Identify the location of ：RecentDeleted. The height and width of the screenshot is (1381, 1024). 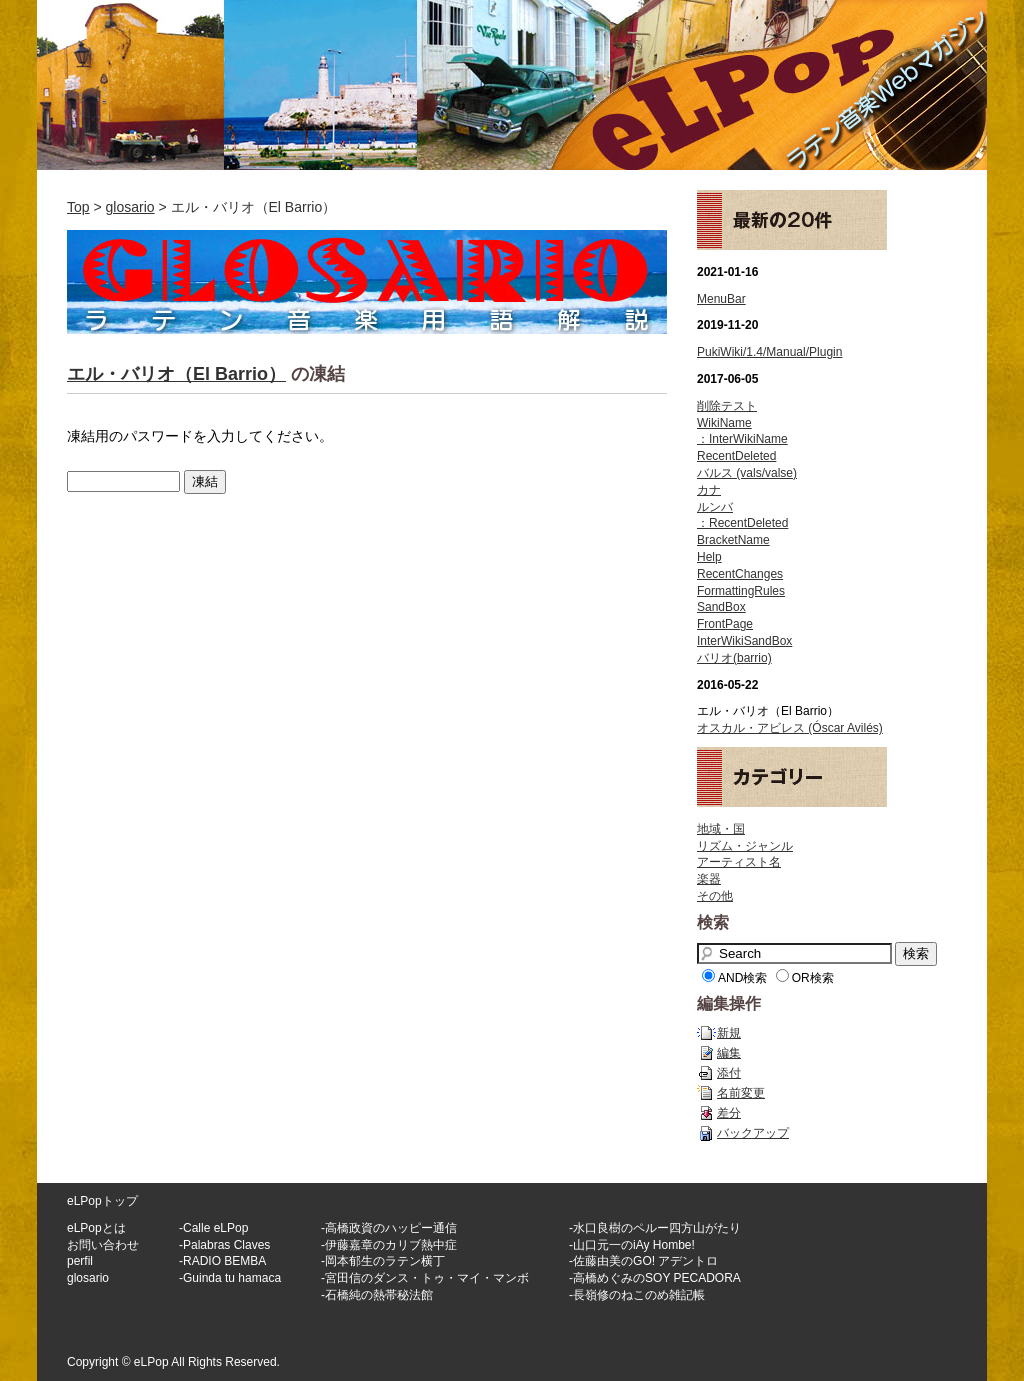
(742, 523).